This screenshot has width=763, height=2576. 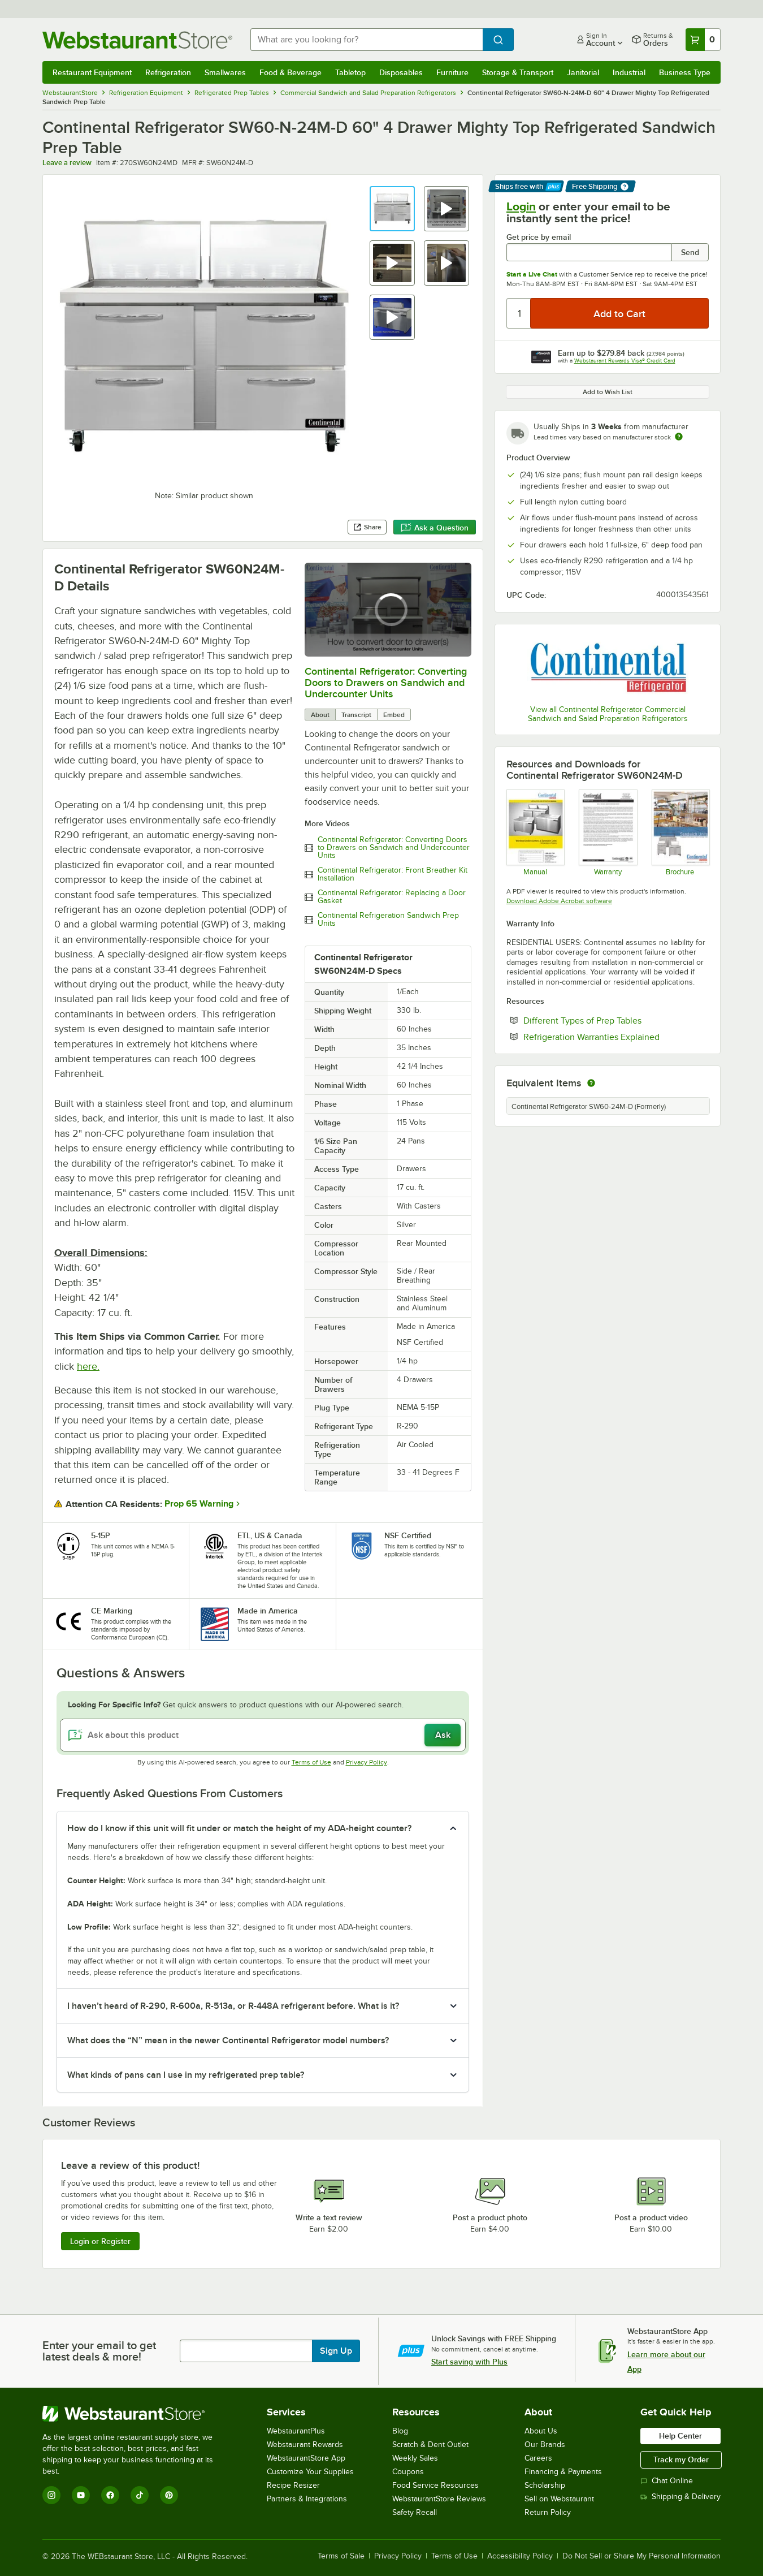 I want to click on I haven’t heard of R-290, R-600a, R-513a, or R-448A refrigerant before. What is it? [button], so click(x=233, y=2006).